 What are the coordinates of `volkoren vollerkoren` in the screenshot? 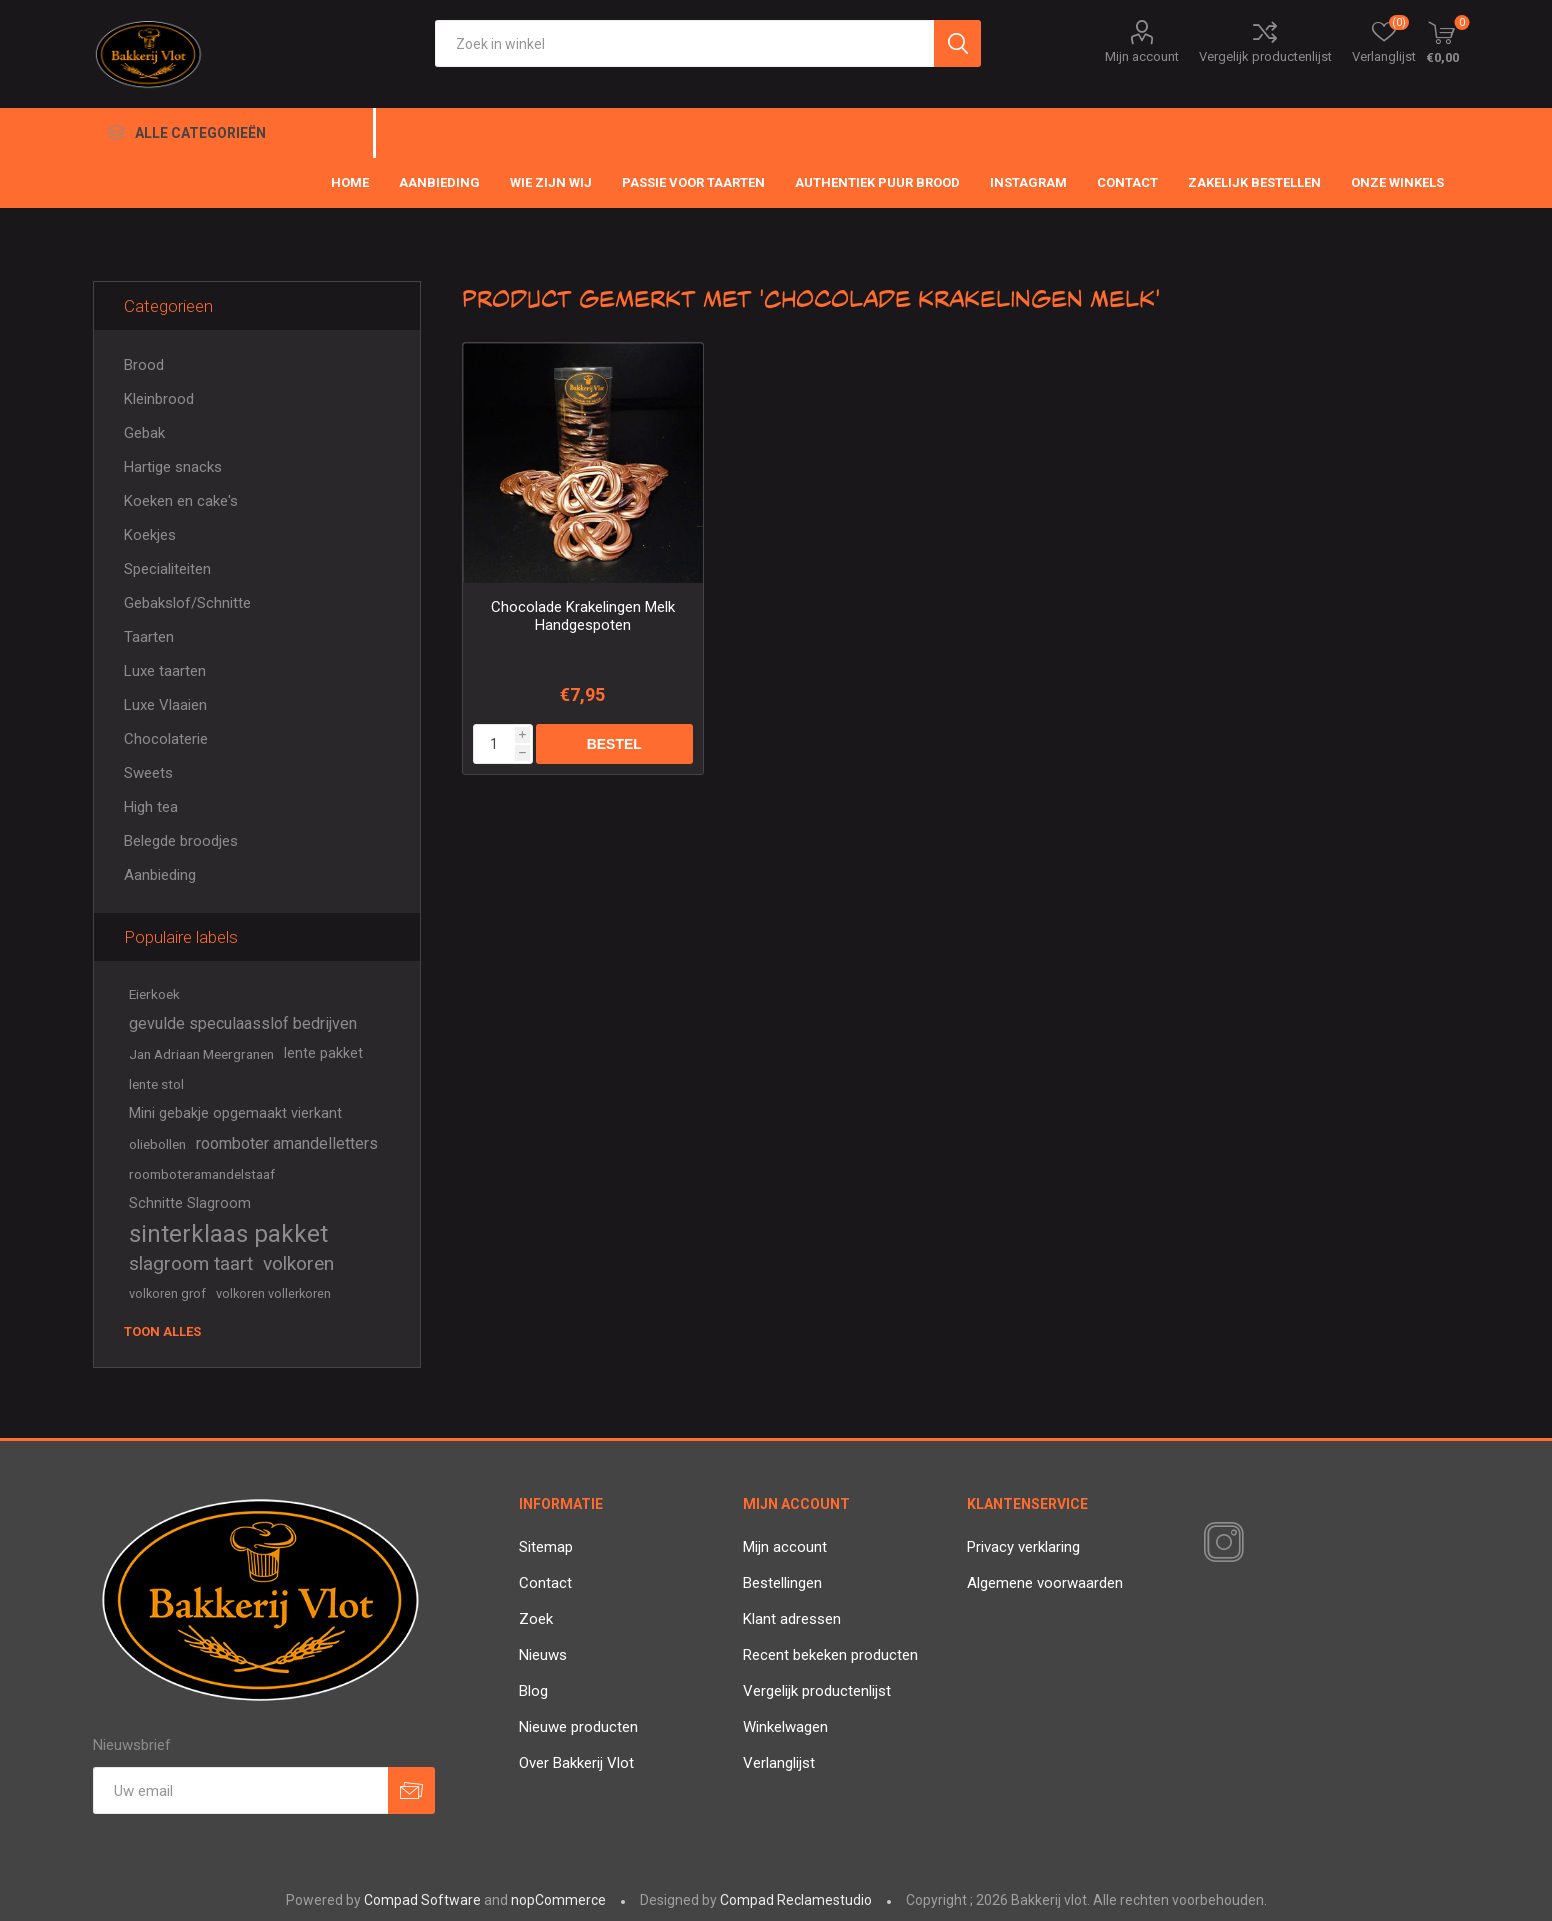 It's located at (273, 1293).